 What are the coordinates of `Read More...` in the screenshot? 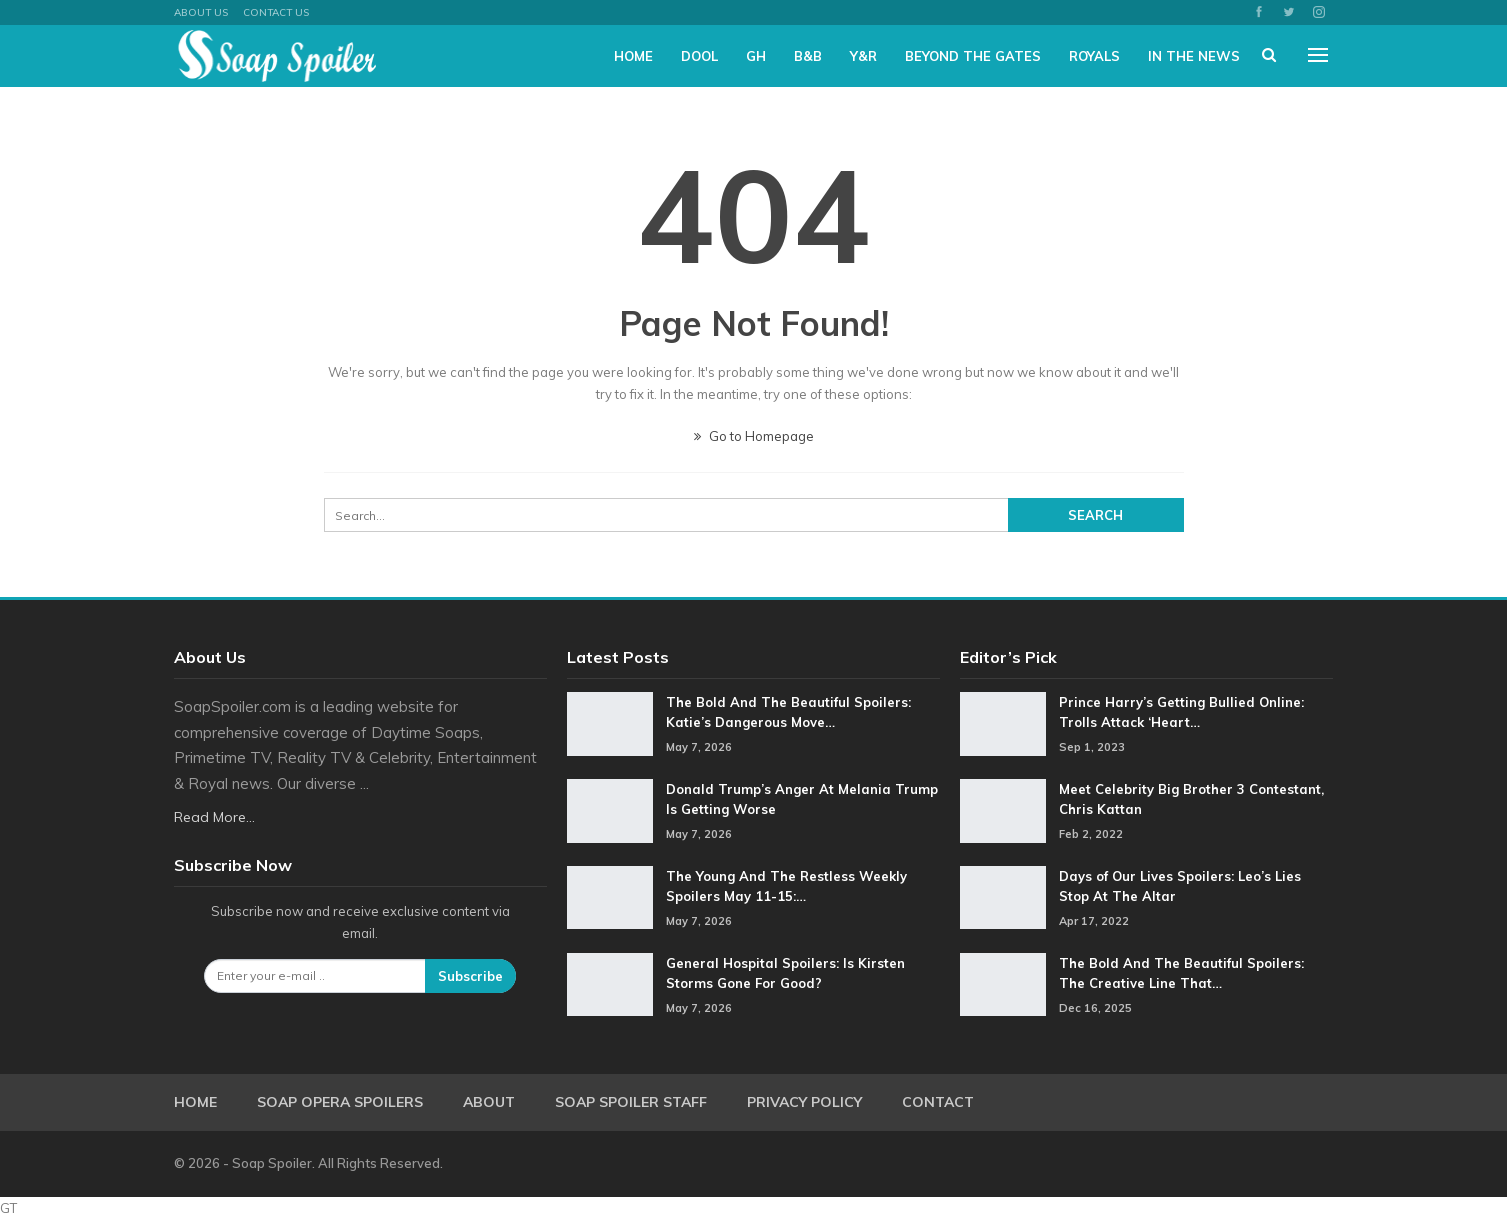 It's located at (214, 817).